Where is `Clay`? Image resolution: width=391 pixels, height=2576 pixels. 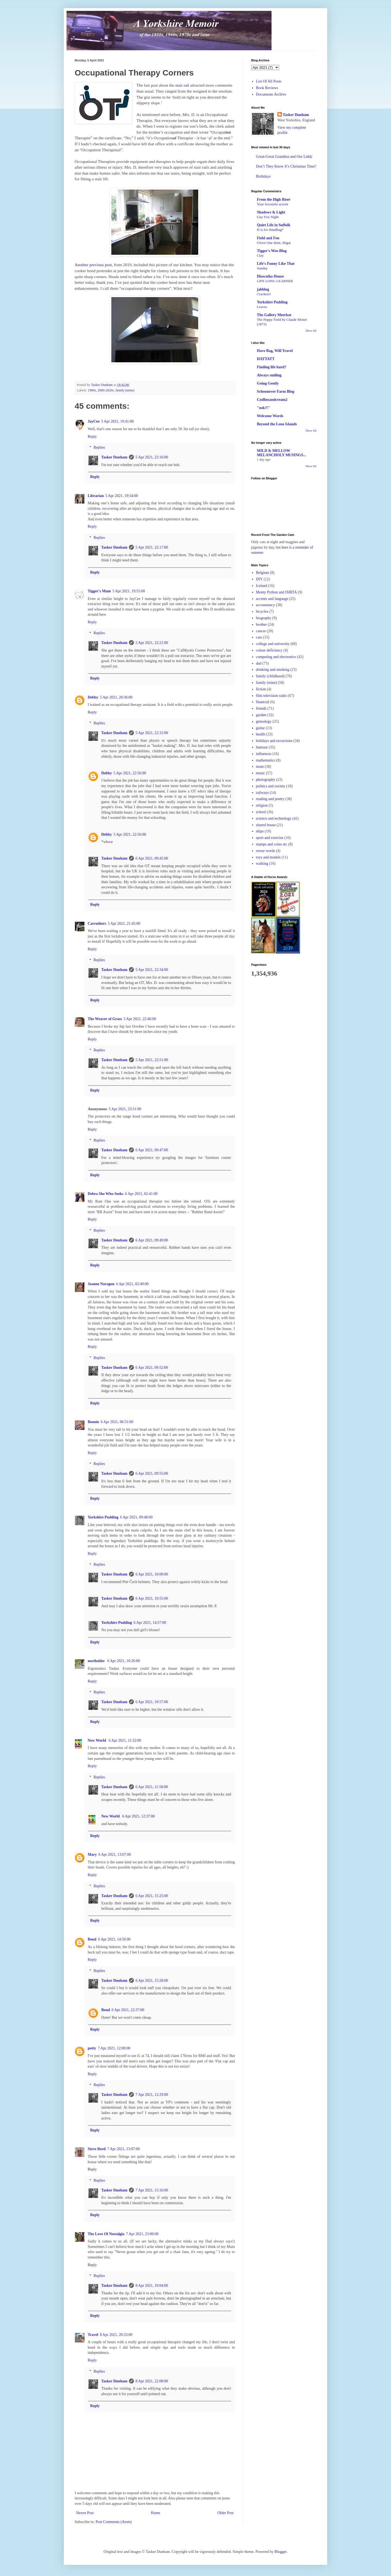 Clay is located at coordinates (260, 255).